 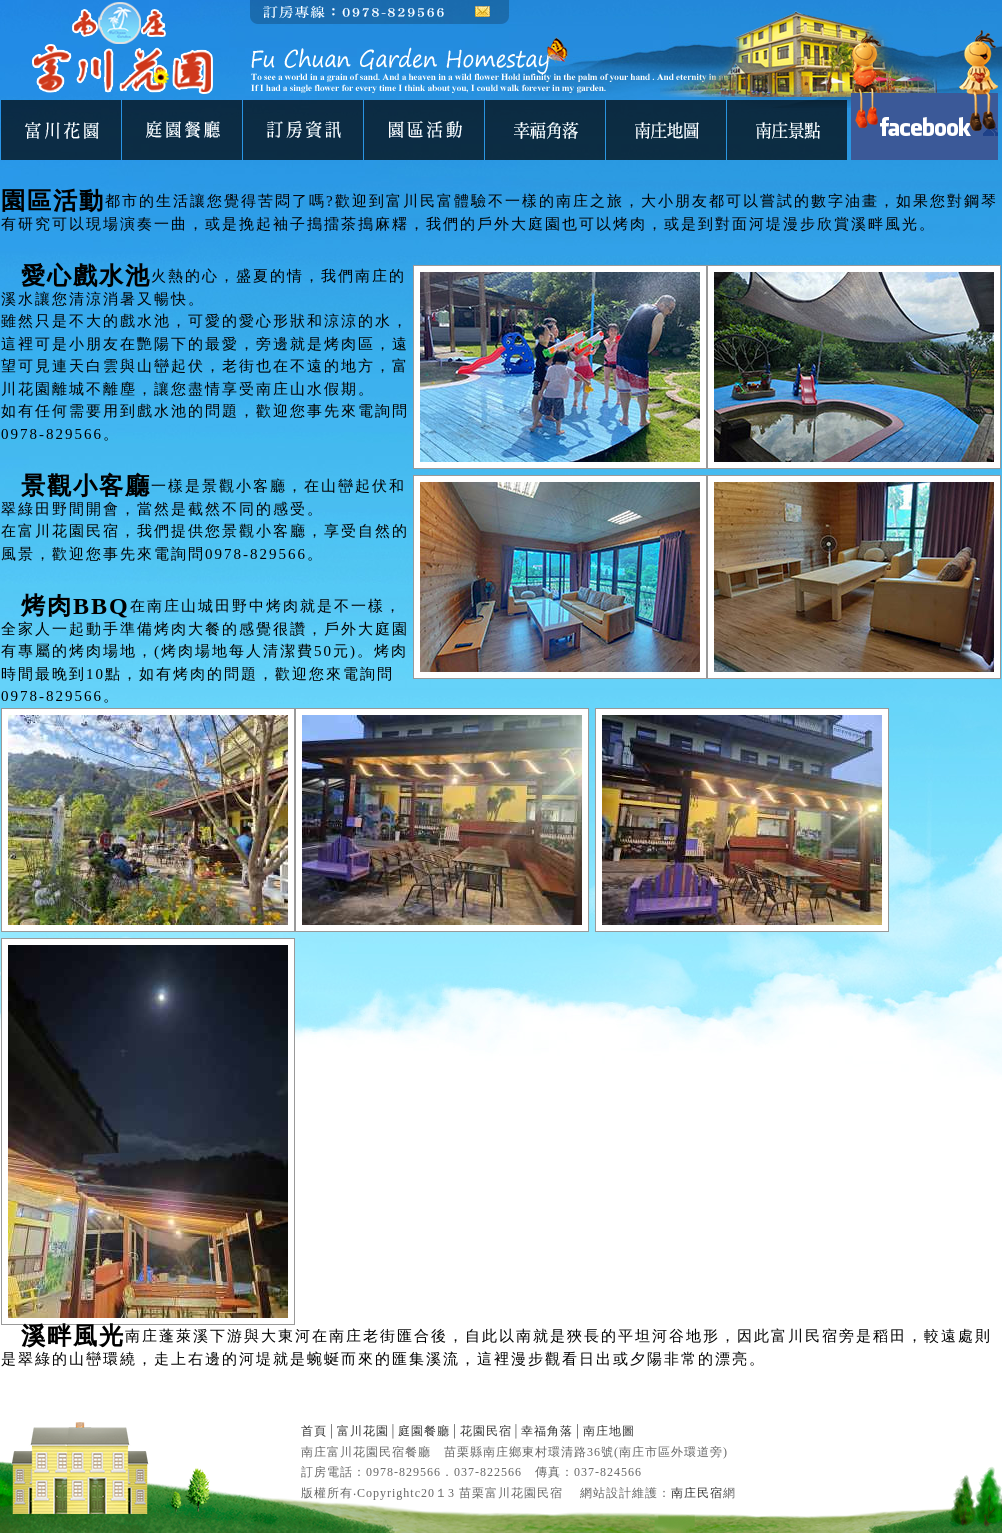 What do you see at coordinates (424, 130) in the screenshot?
I see `園區活動-富川花園民宿` at bounding box center [424, 130].